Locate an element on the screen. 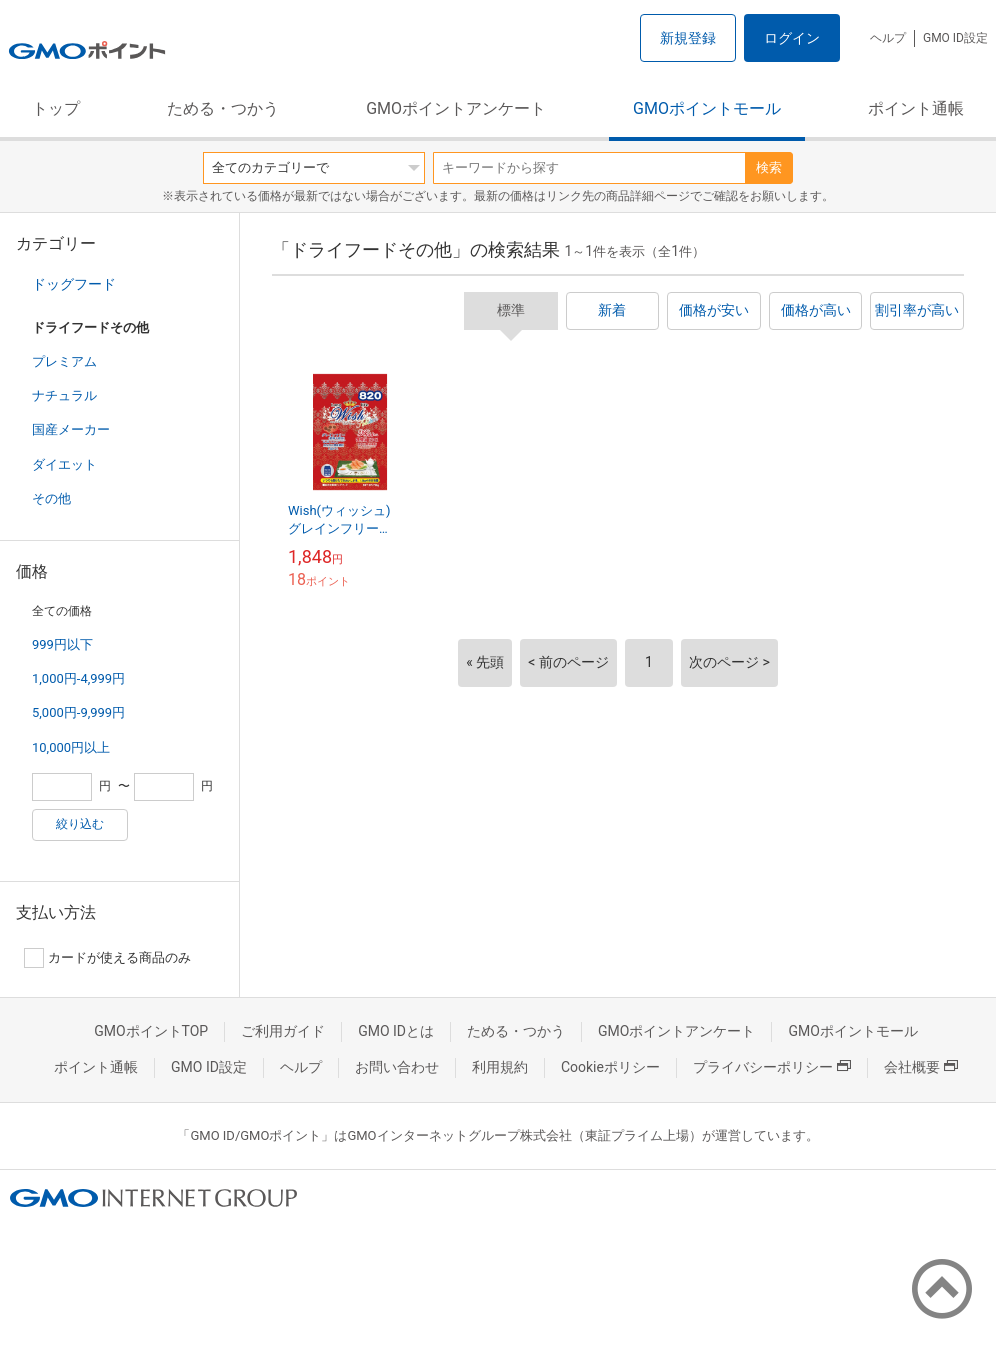 The image size is (996, 1355). 検索 is located at coordinates (769, 167).